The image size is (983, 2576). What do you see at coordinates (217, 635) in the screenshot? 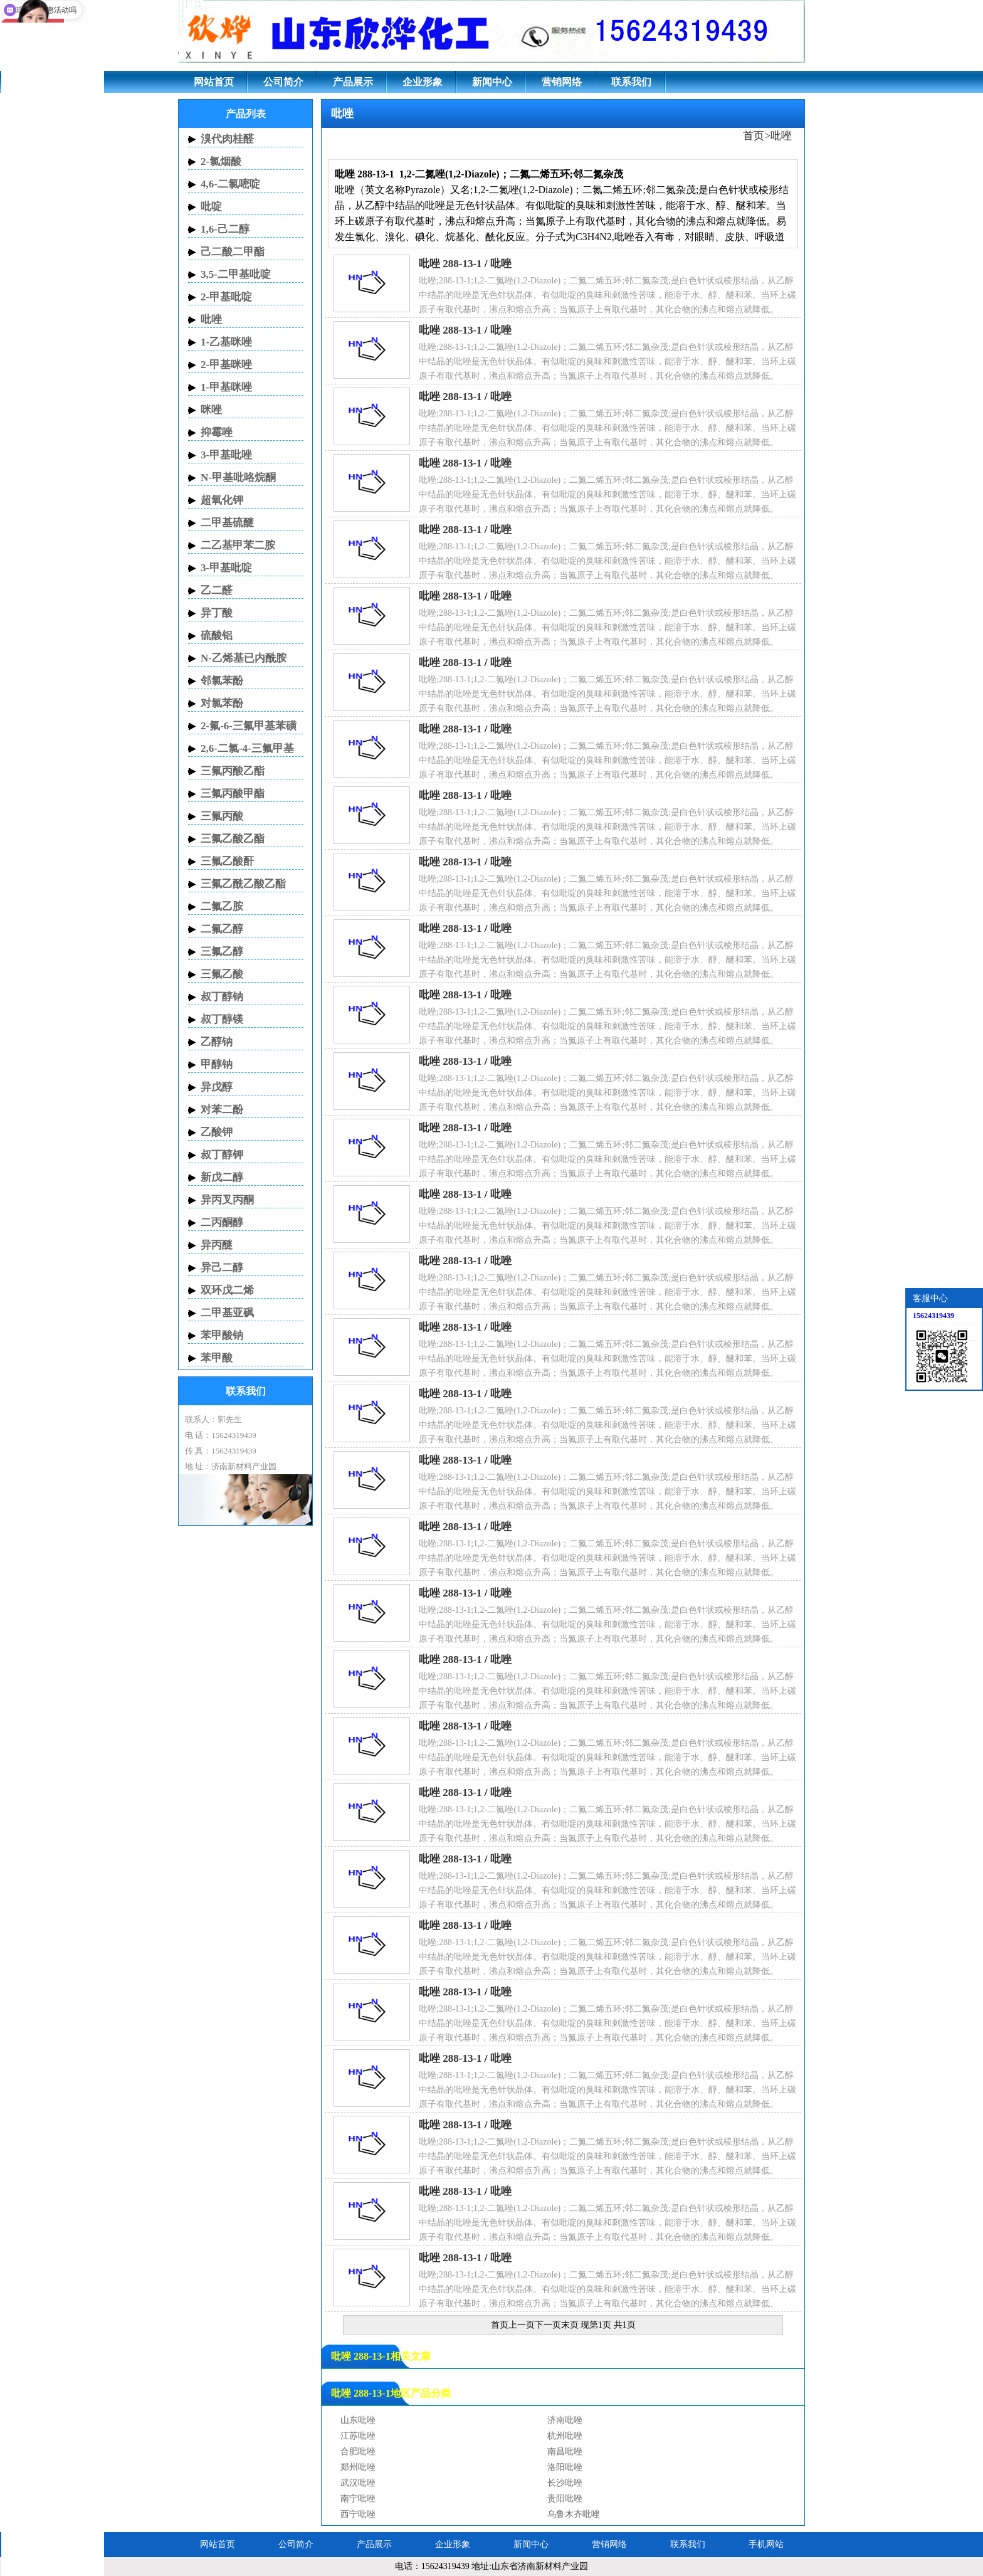
I see `硫酸铝` at bounding box center [217, 635].